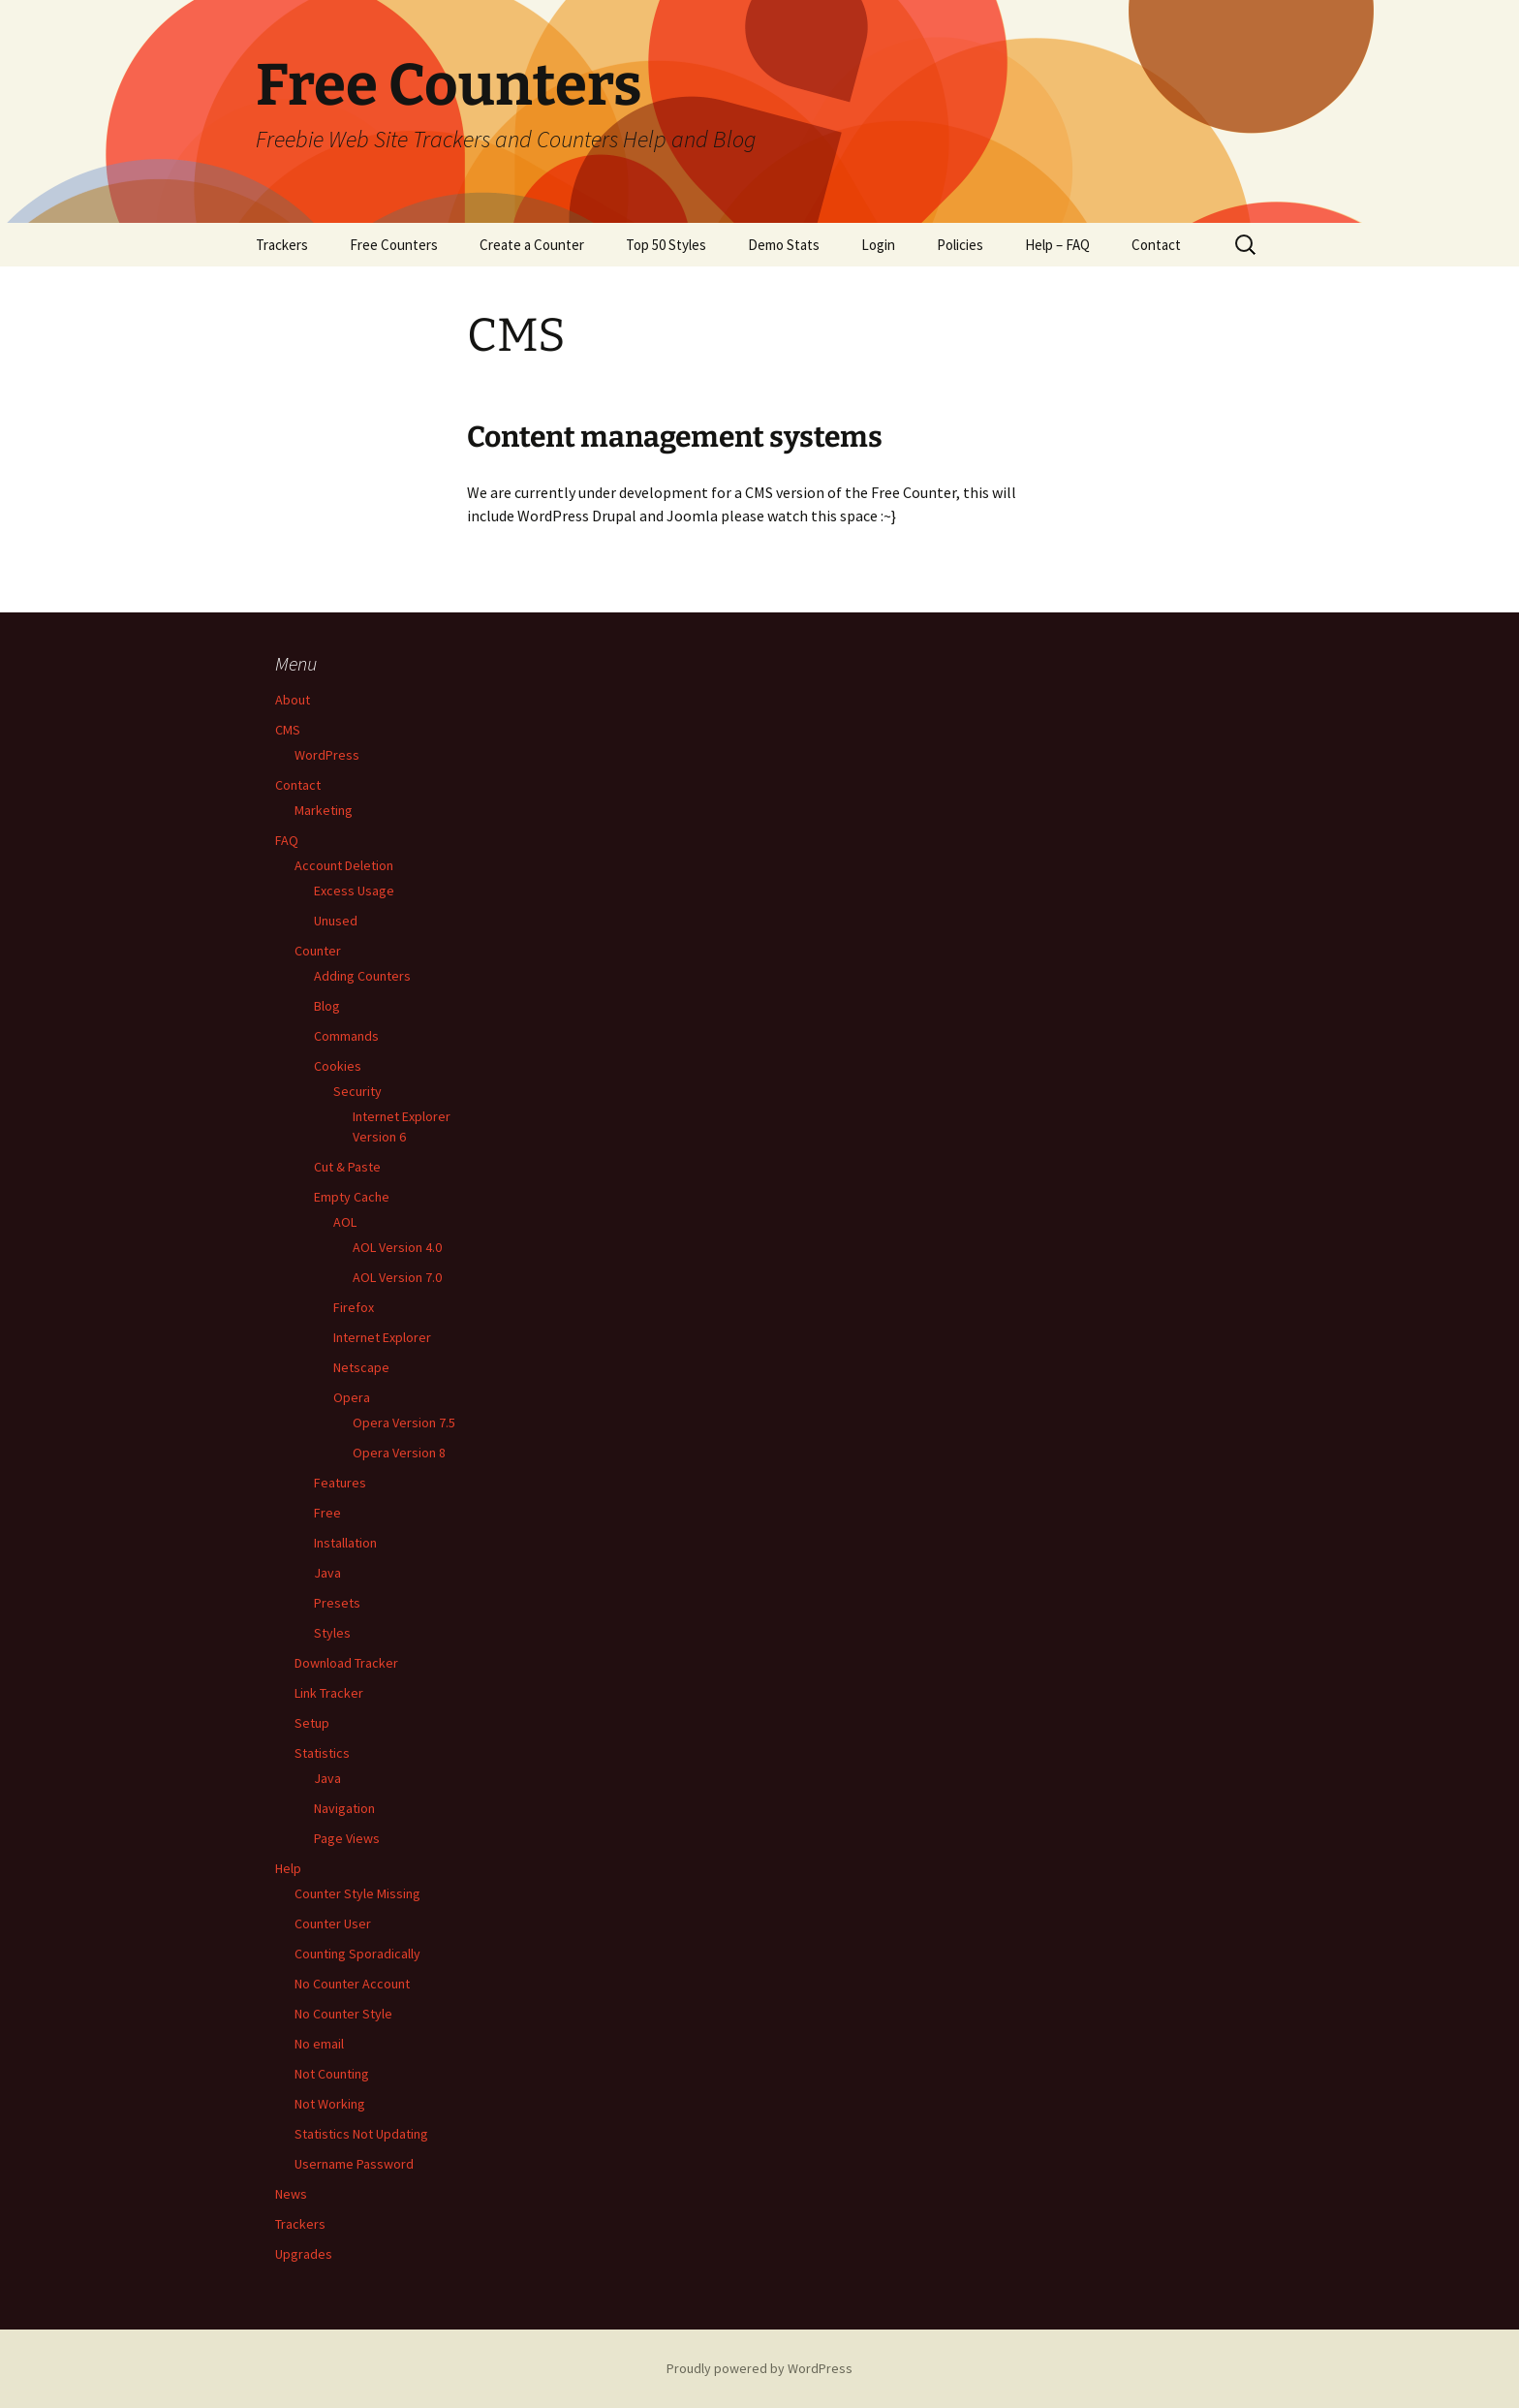  Describe the element at coordinates (332, 1923) in the screenshot. I see `Counter User` at that location.